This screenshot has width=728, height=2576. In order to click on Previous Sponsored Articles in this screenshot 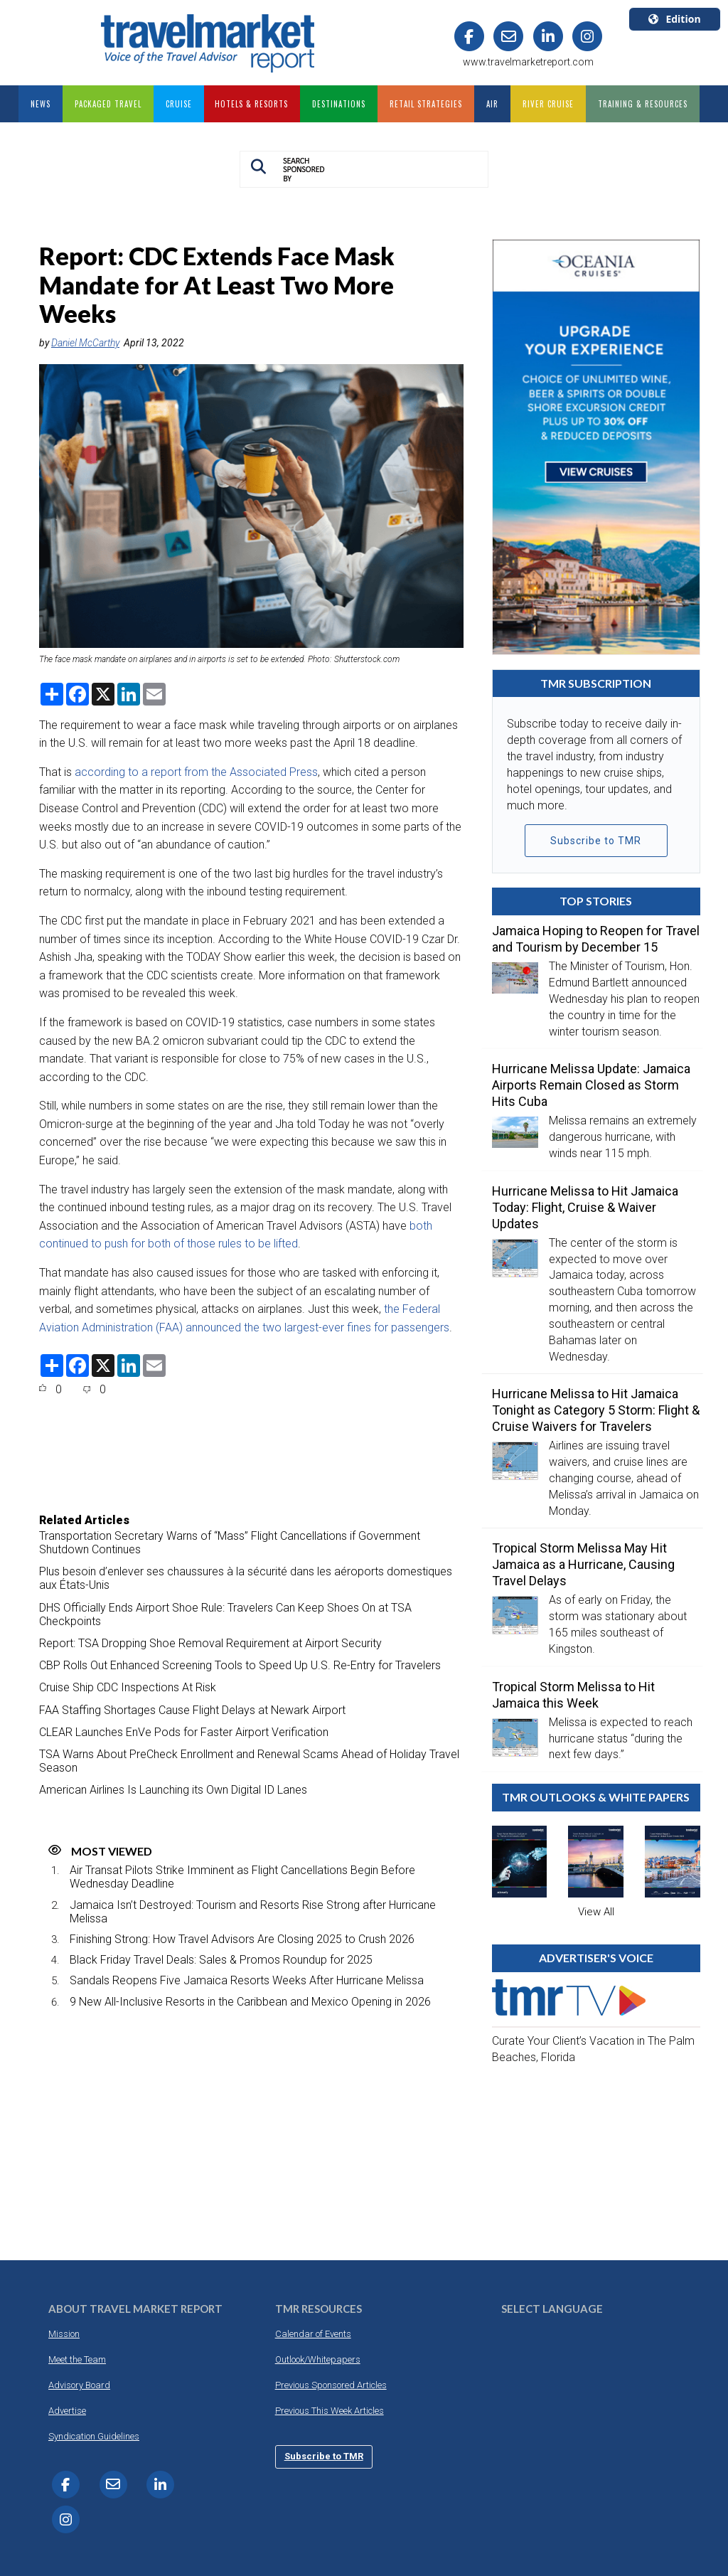, I will do `click(331, 2385)`.